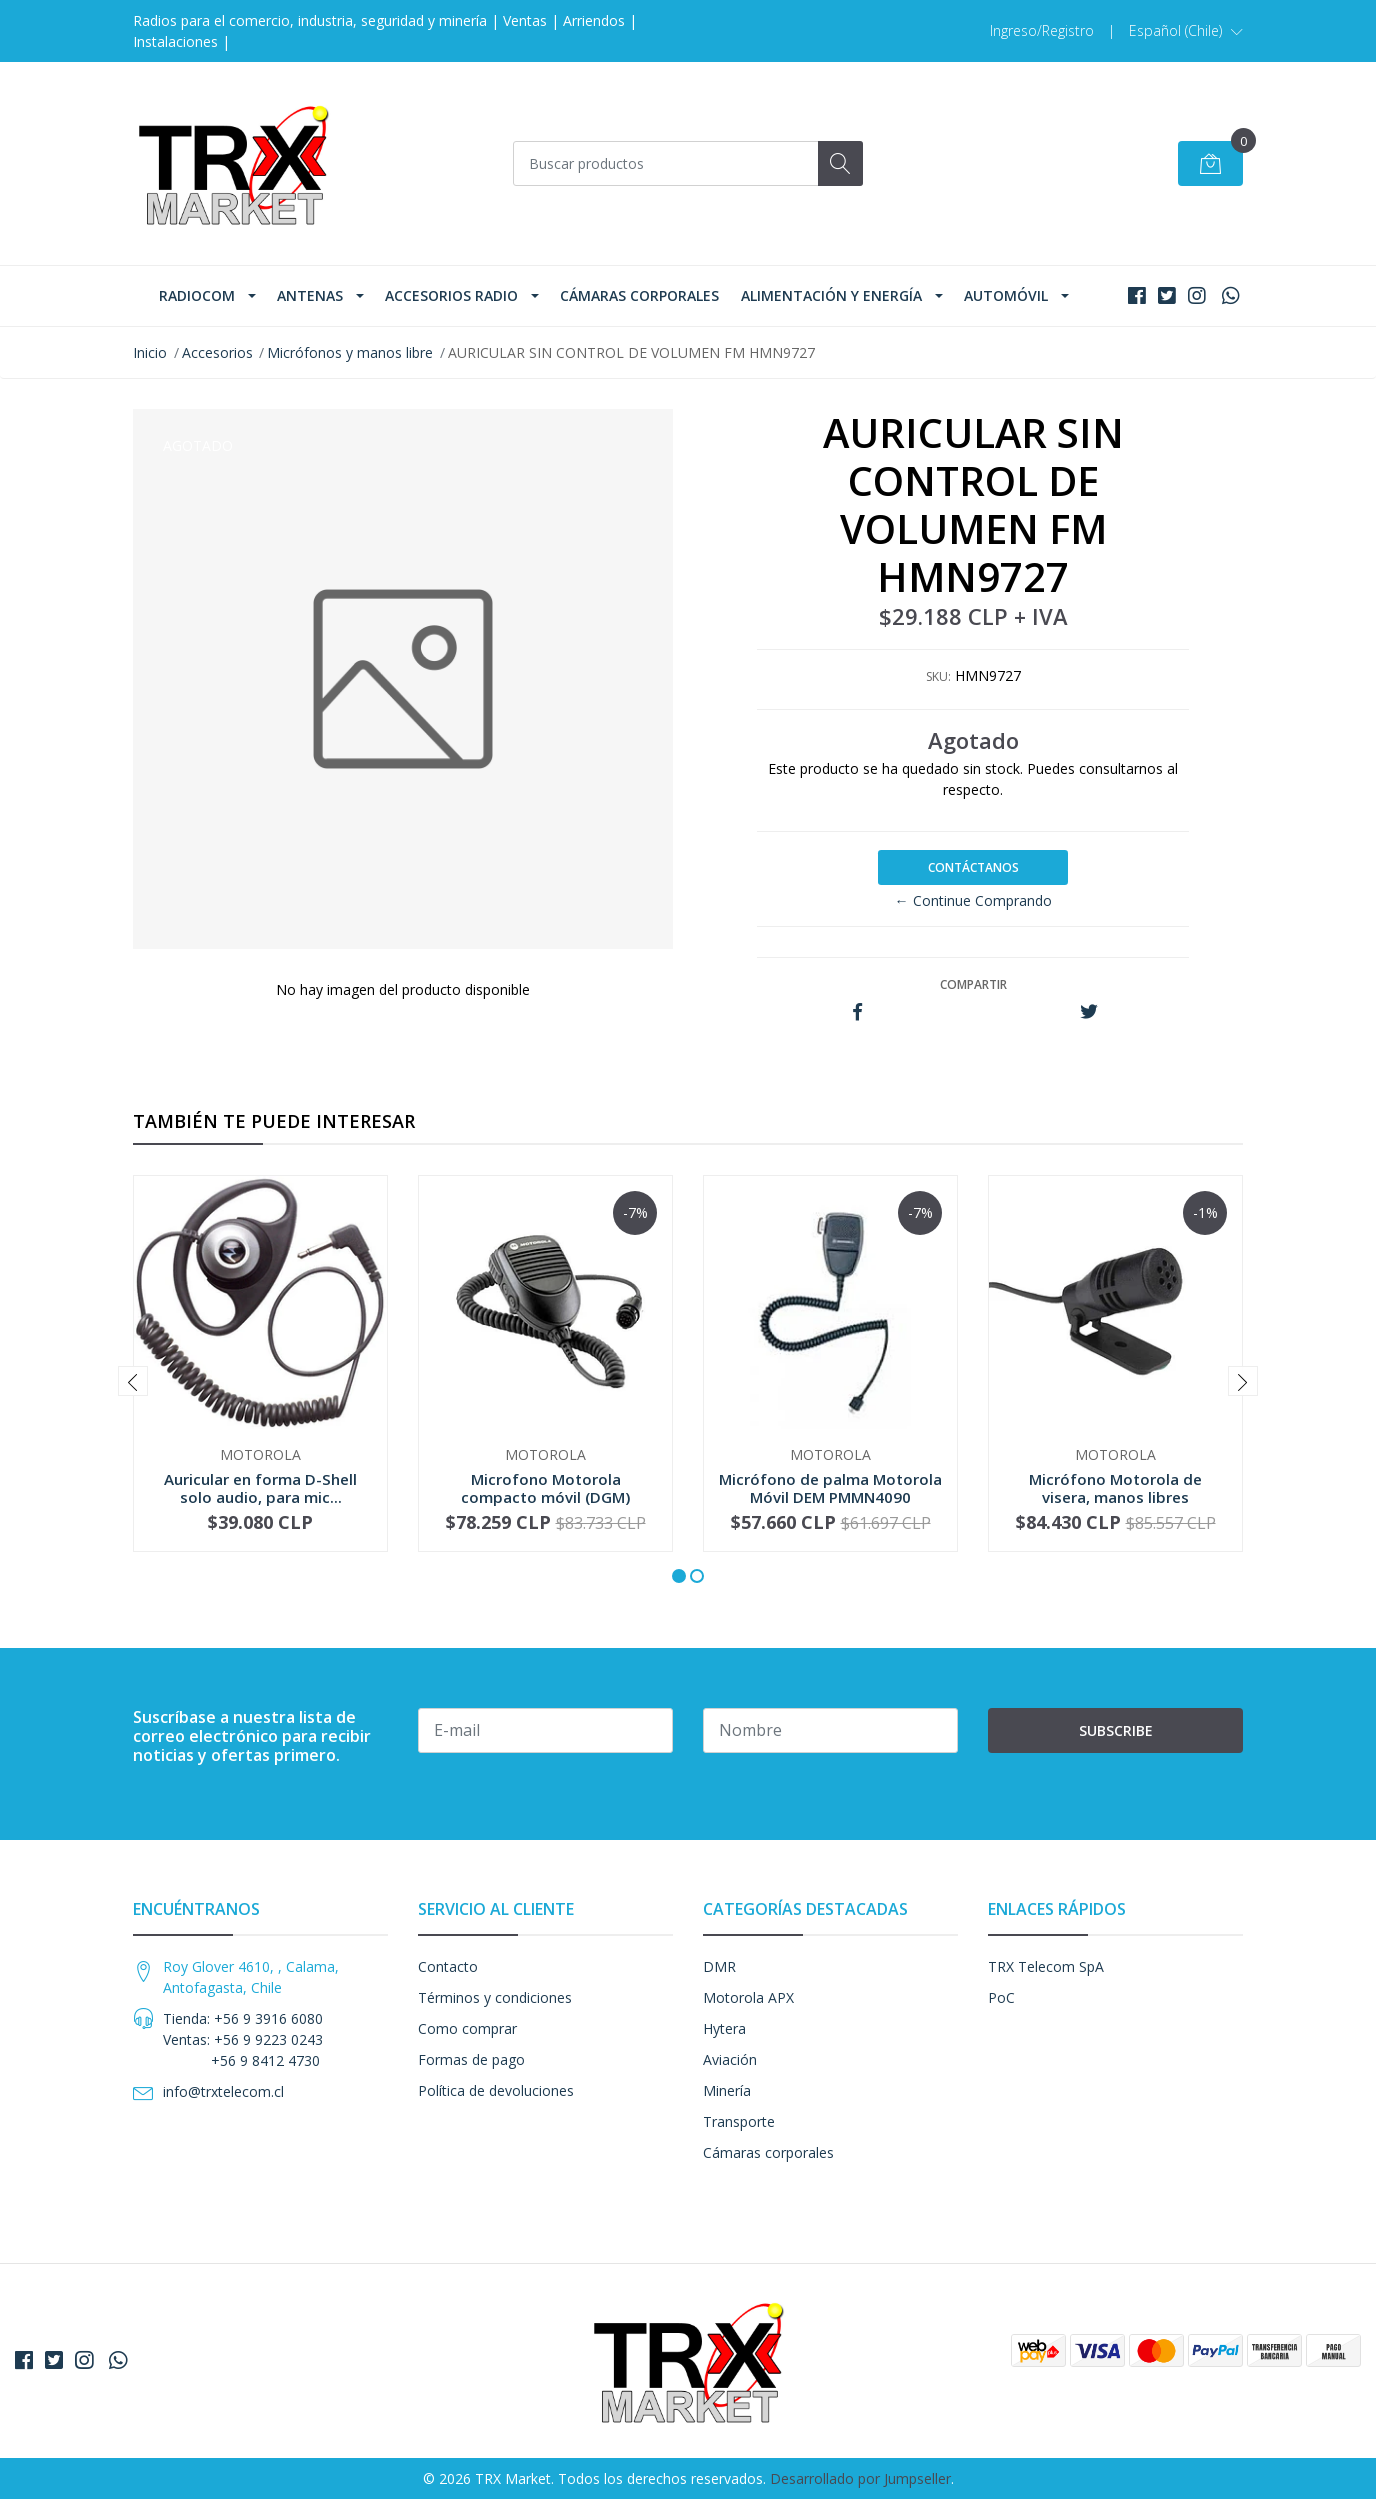 The image size is (1376, 2499). Describe the element at coordinates (217, 352) in the screenshot. I see `Accesorios` at that location.